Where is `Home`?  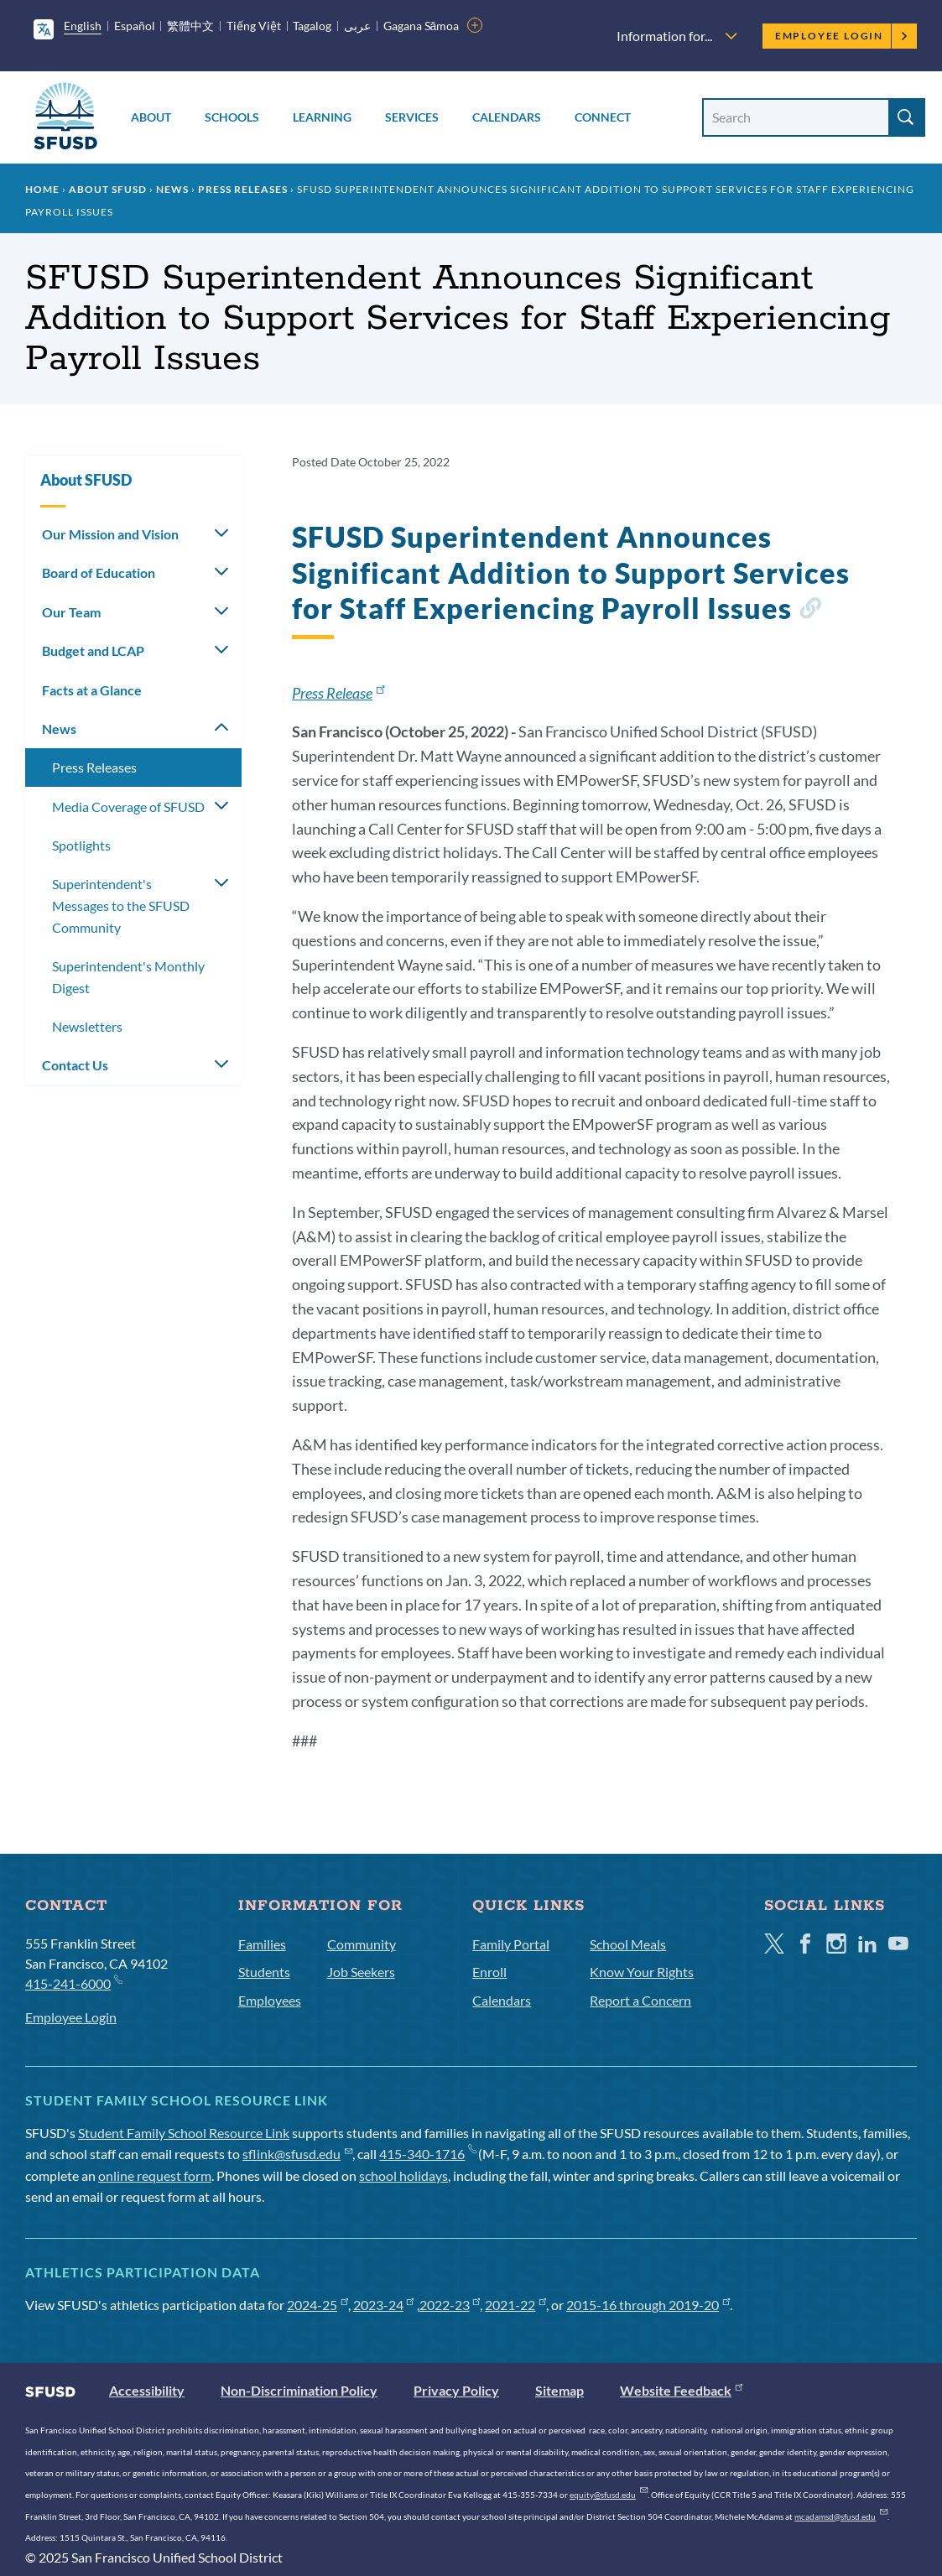 Home is located at coordinates (42, 189).